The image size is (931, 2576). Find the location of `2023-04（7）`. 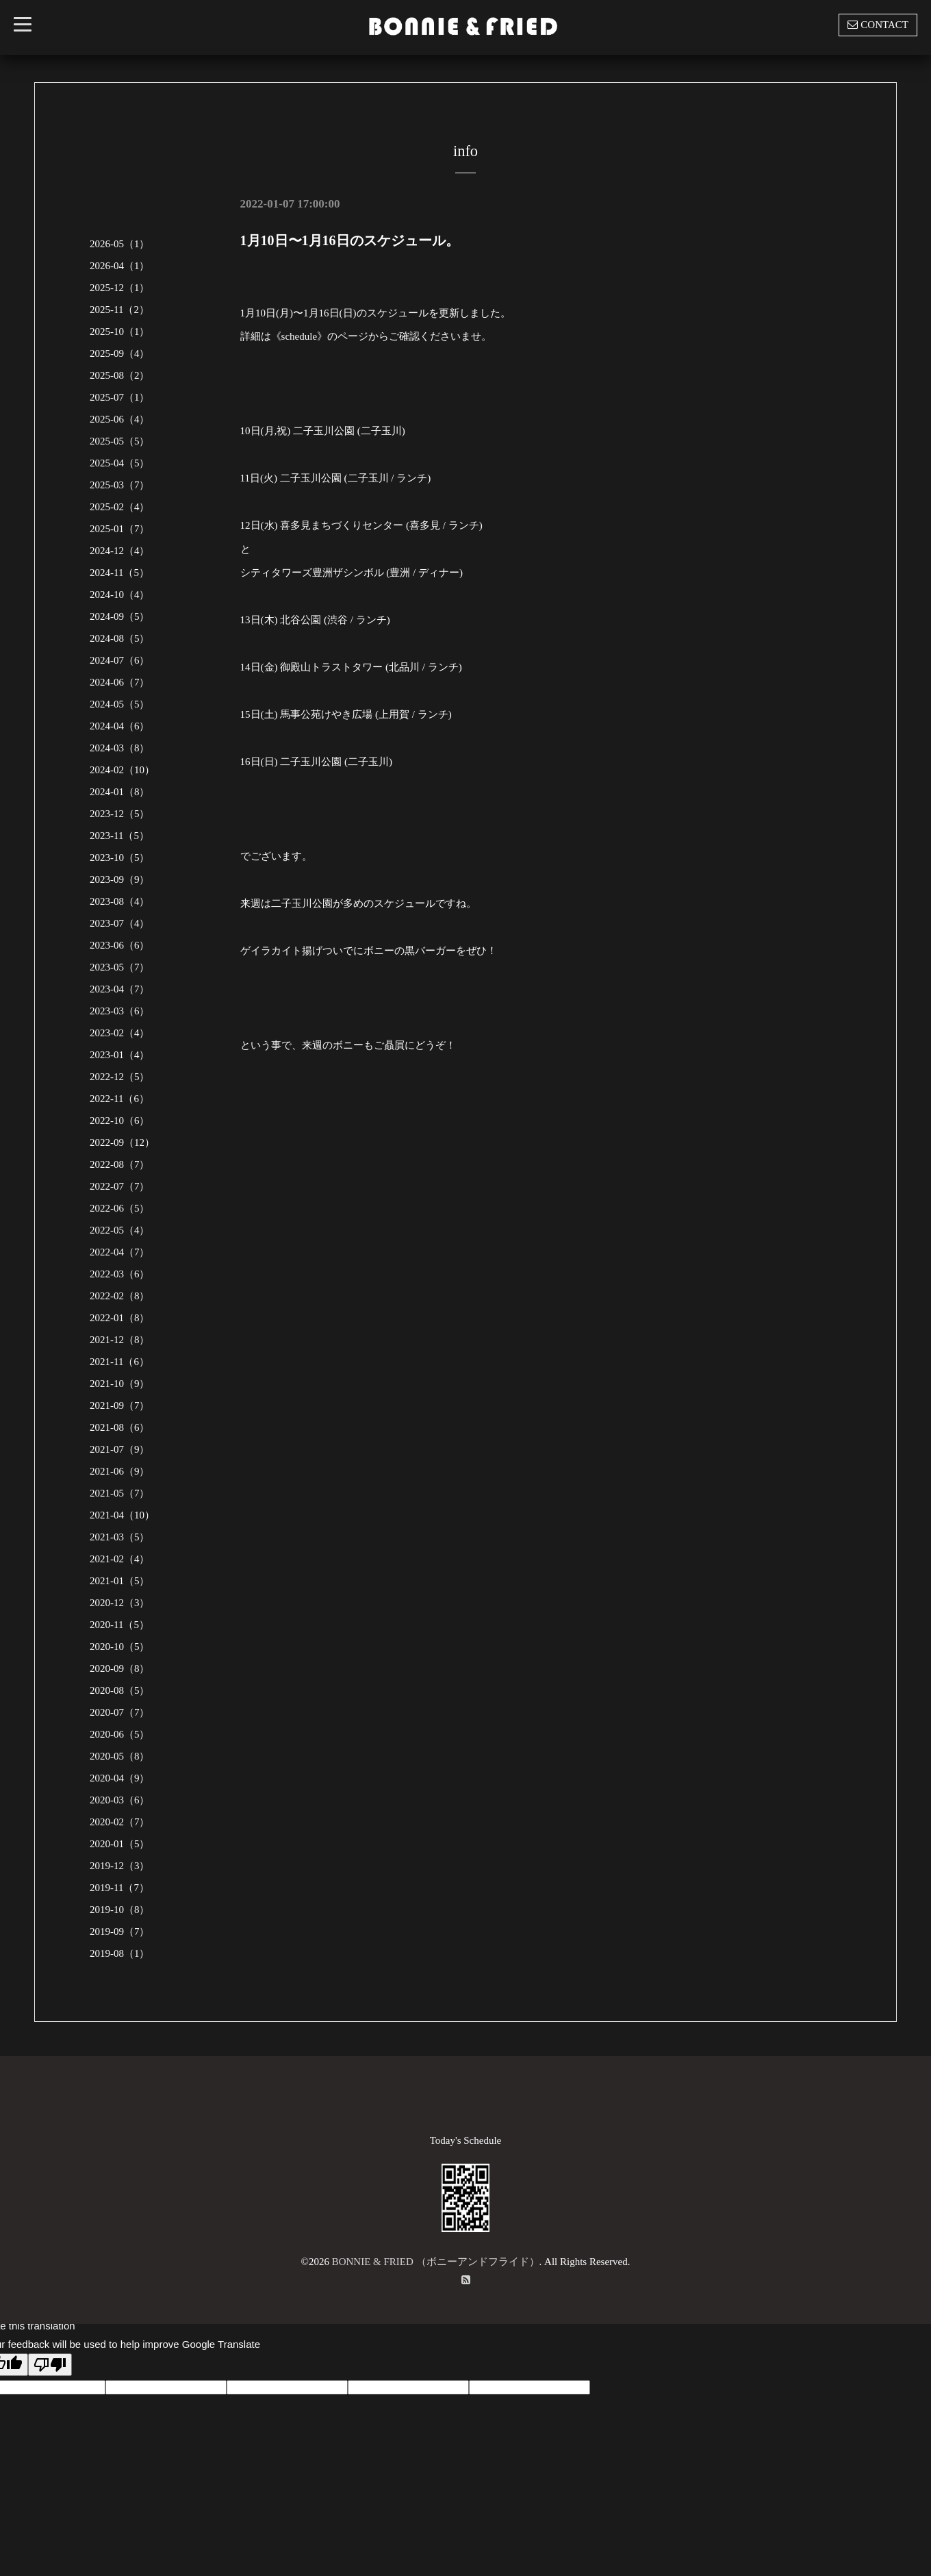

2023-04（7） is located at coordinates (120, 989).